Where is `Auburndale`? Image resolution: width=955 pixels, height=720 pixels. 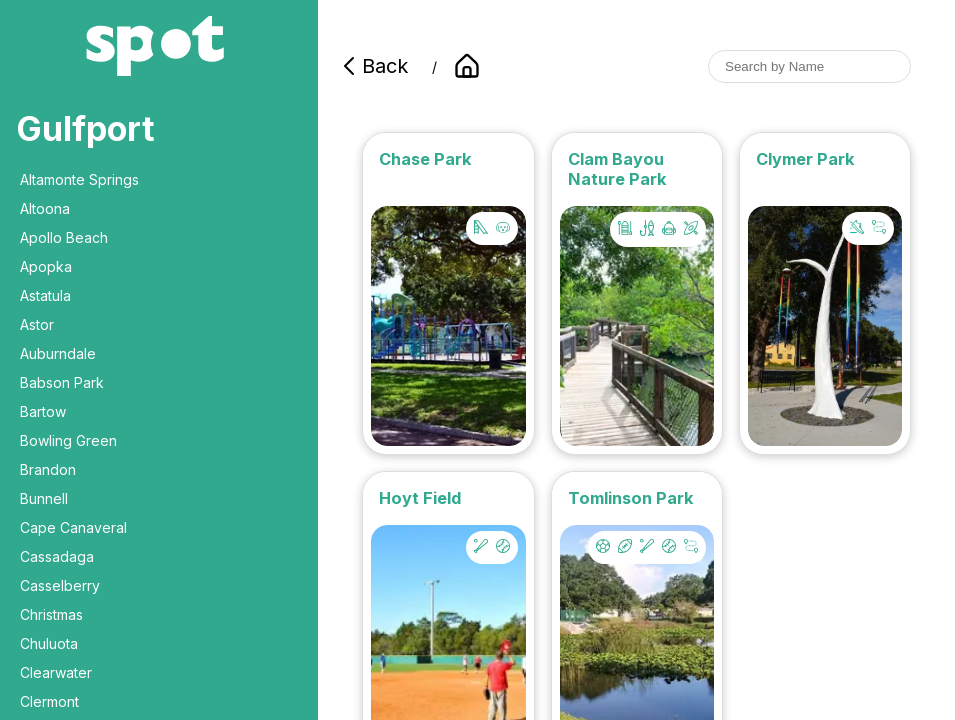
Auburndale is located at coordinates (58, 353).